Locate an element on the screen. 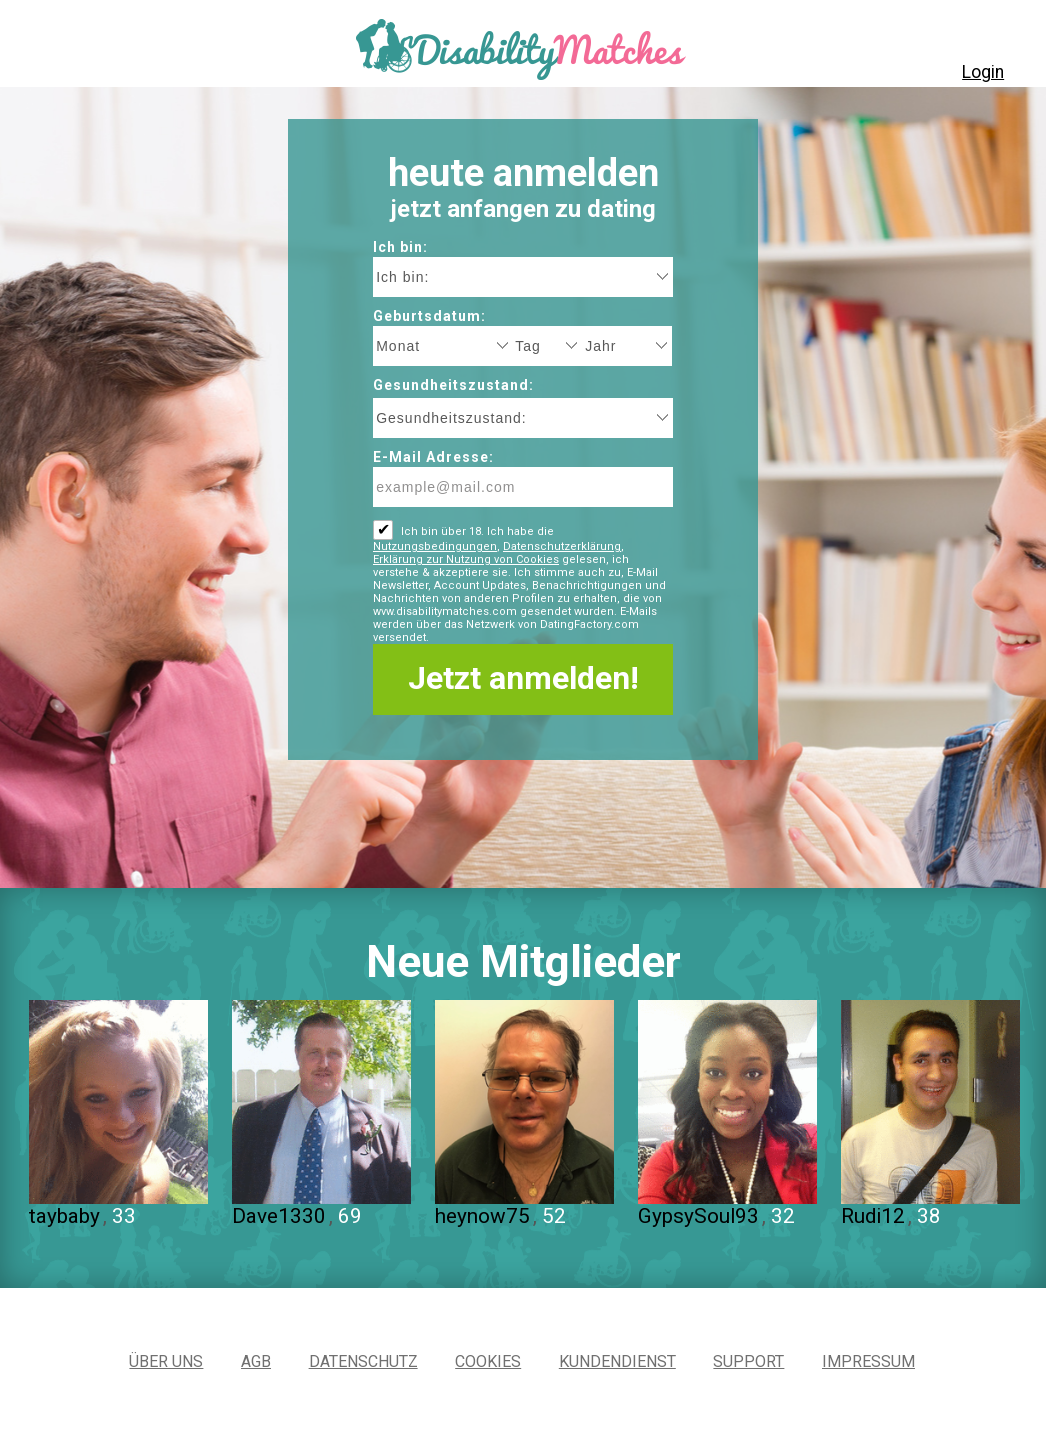 The height and width of the screenshot is (1435, 1046). AGB is located at coordinates (256, 1361).